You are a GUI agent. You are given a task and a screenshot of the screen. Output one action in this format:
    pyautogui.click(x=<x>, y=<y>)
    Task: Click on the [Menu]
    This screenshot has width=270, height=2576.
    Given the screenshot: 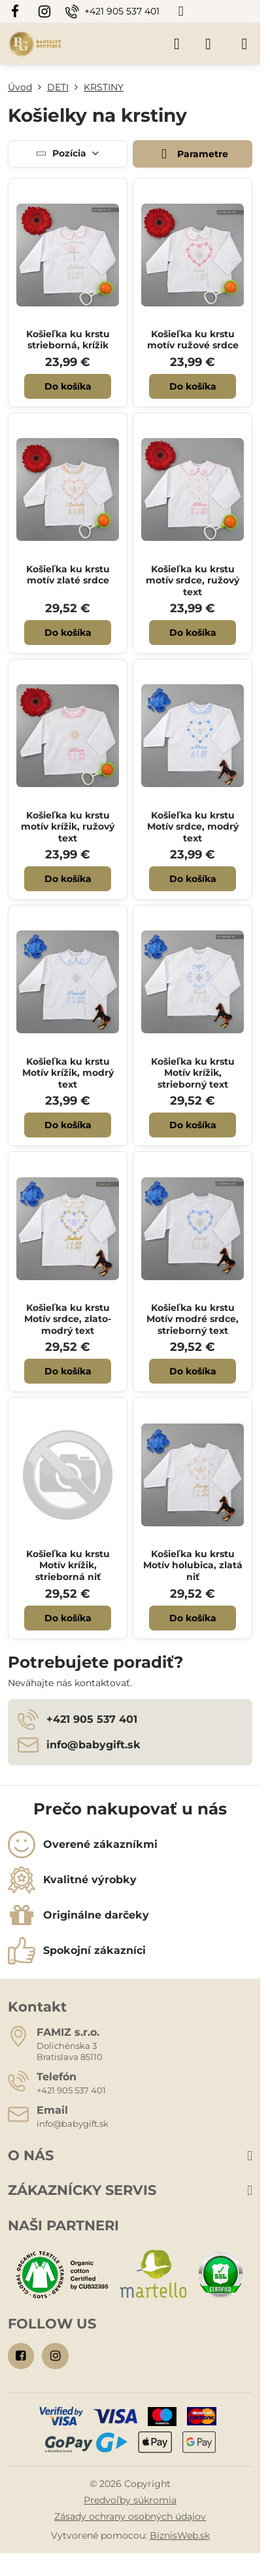 What is the action you would take?
    pyautogui.click(x=244, y=44)
    